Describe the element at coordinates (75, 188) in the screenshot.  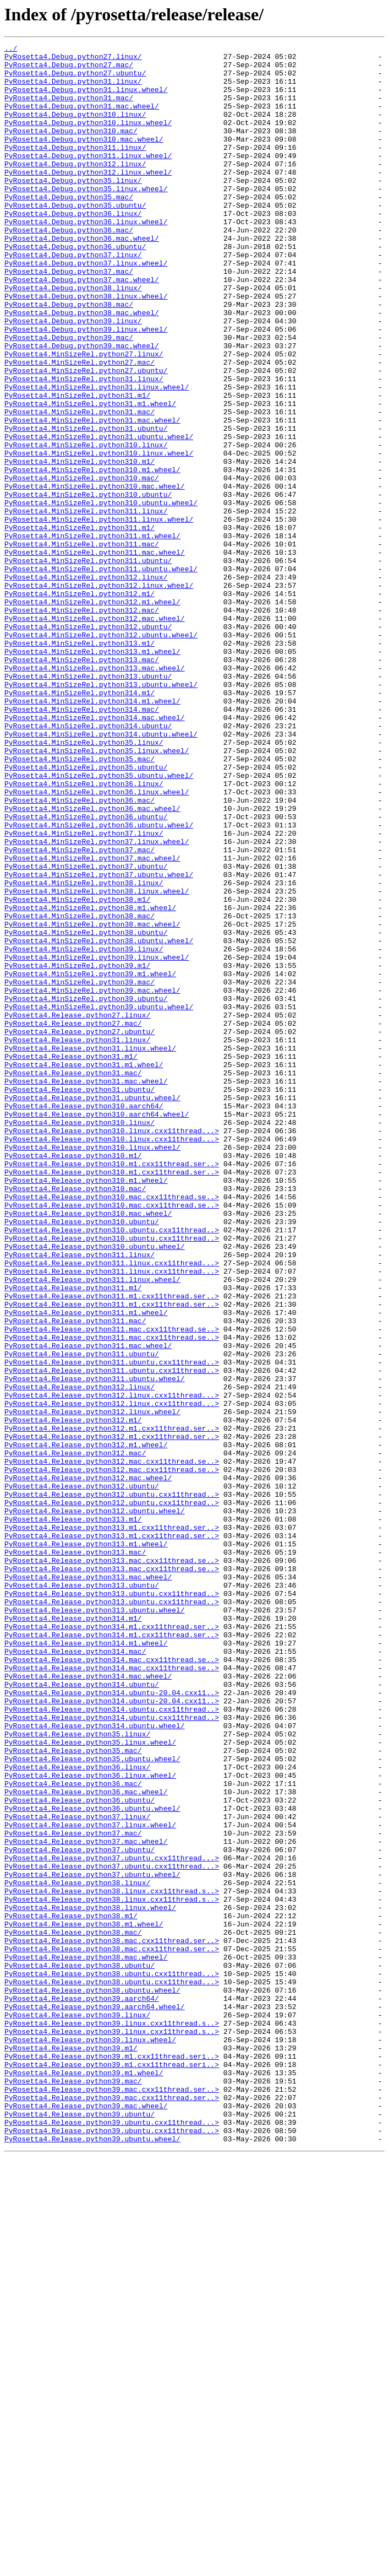
I see `PyRosetta4.Debug.python312.linux/` at that location.